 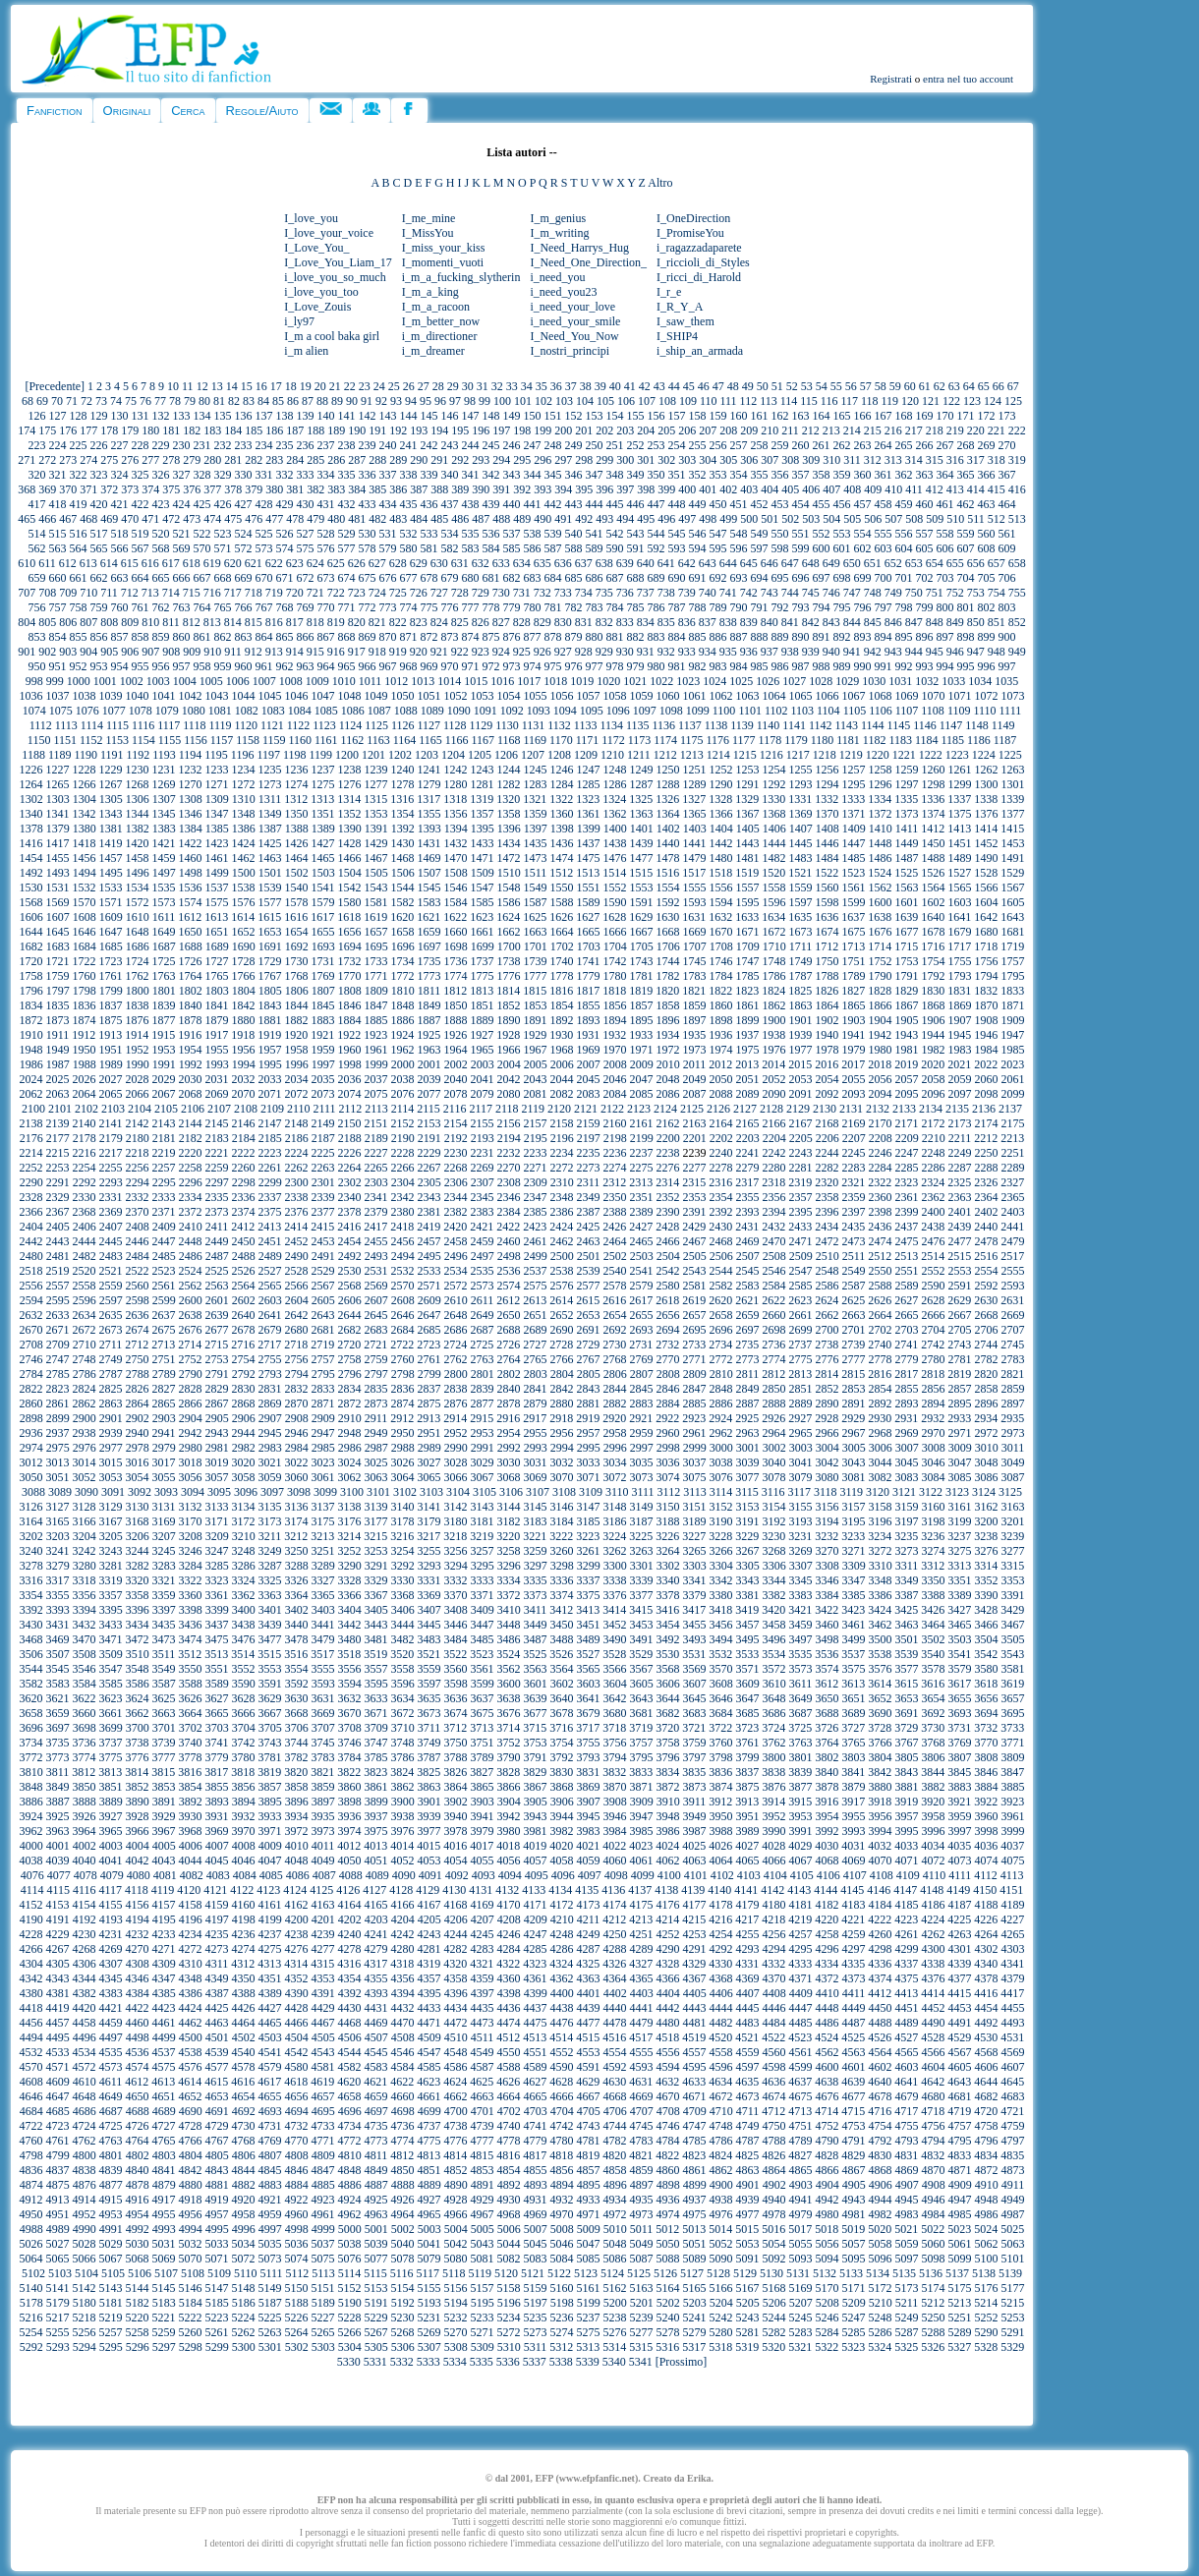 I want to click on 1840, so click(x=190, y=1005).